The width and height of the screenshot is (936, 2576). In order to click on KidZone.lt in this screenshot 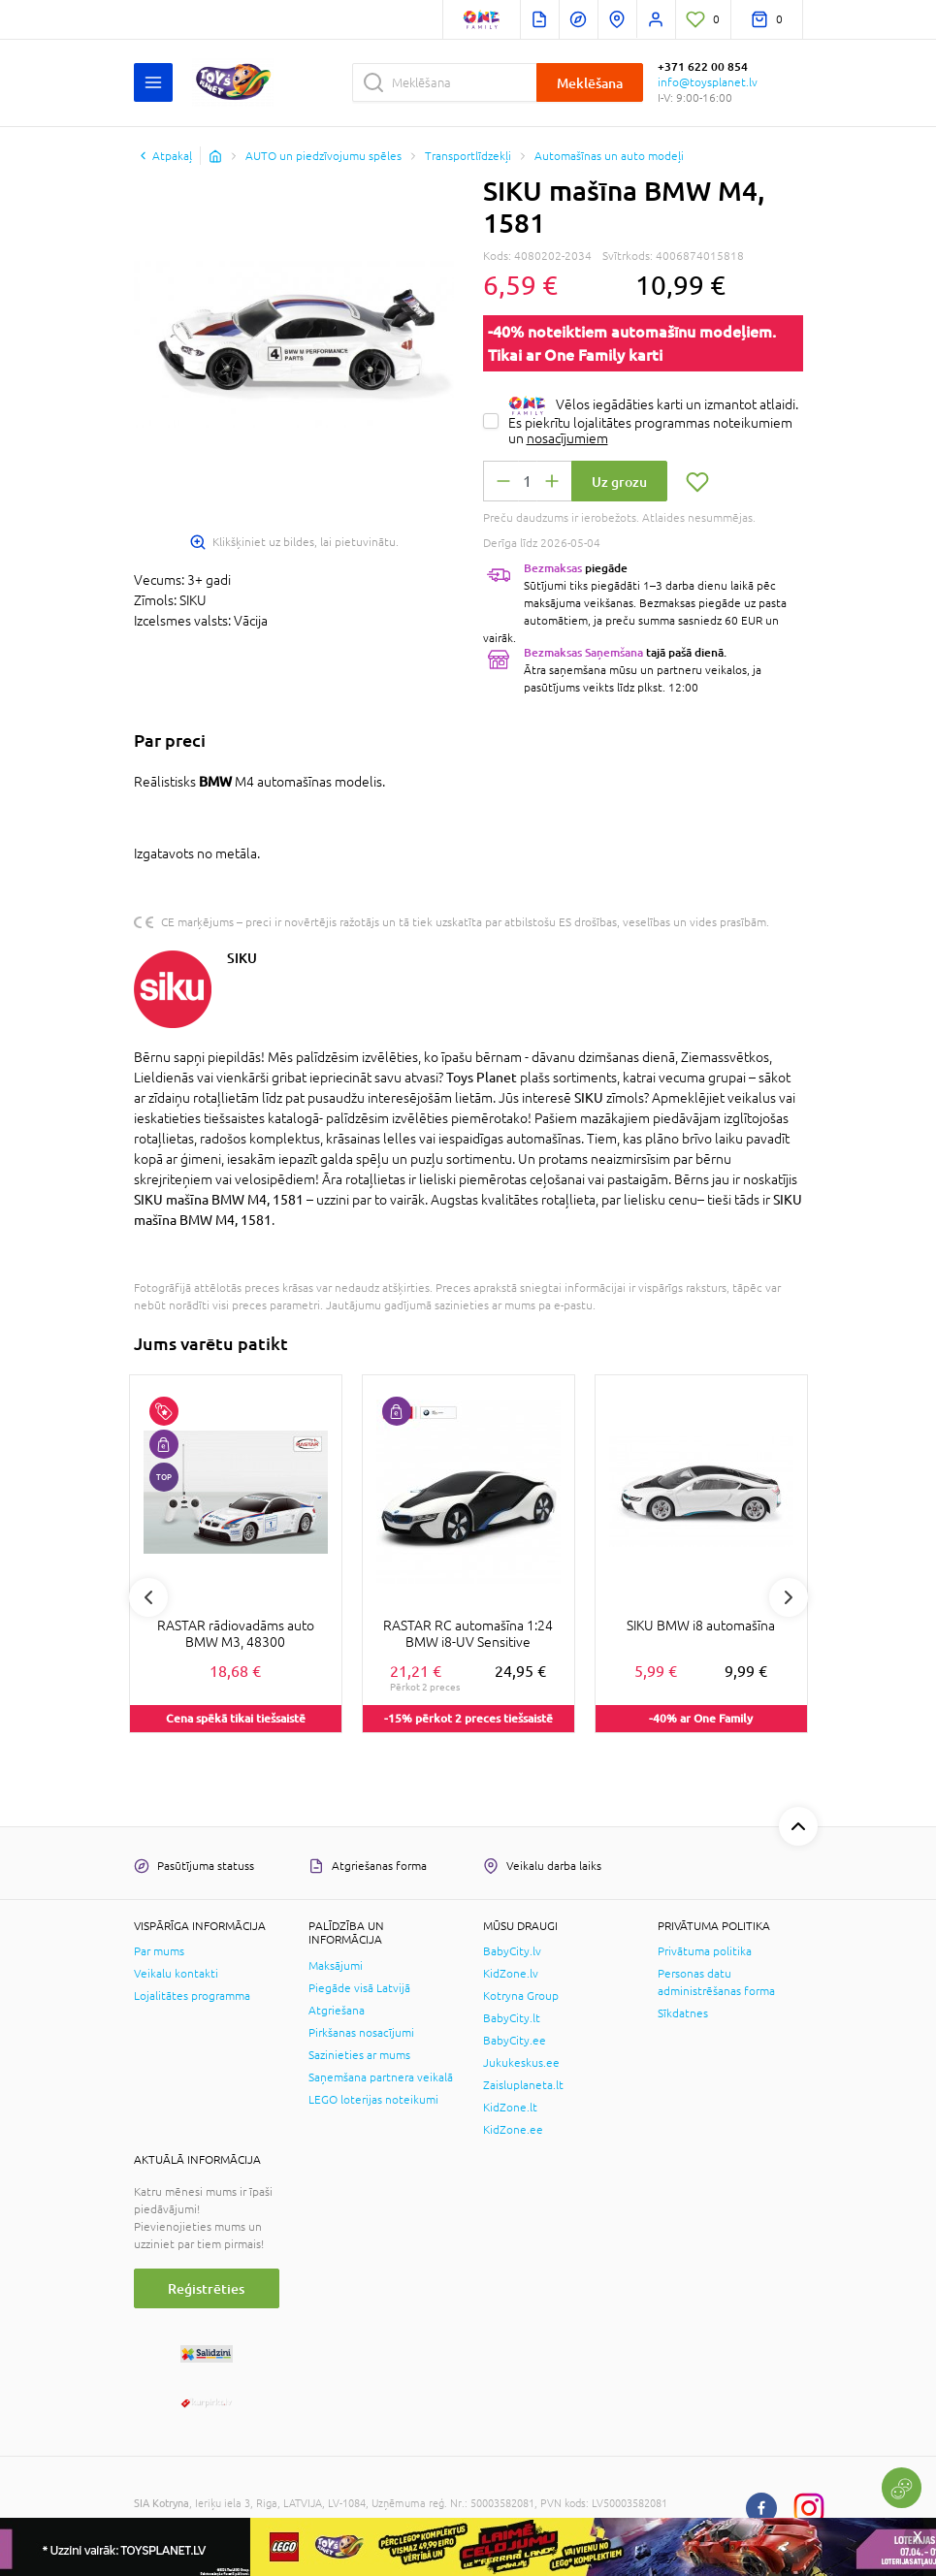, I will do `click(510, 2107)`.